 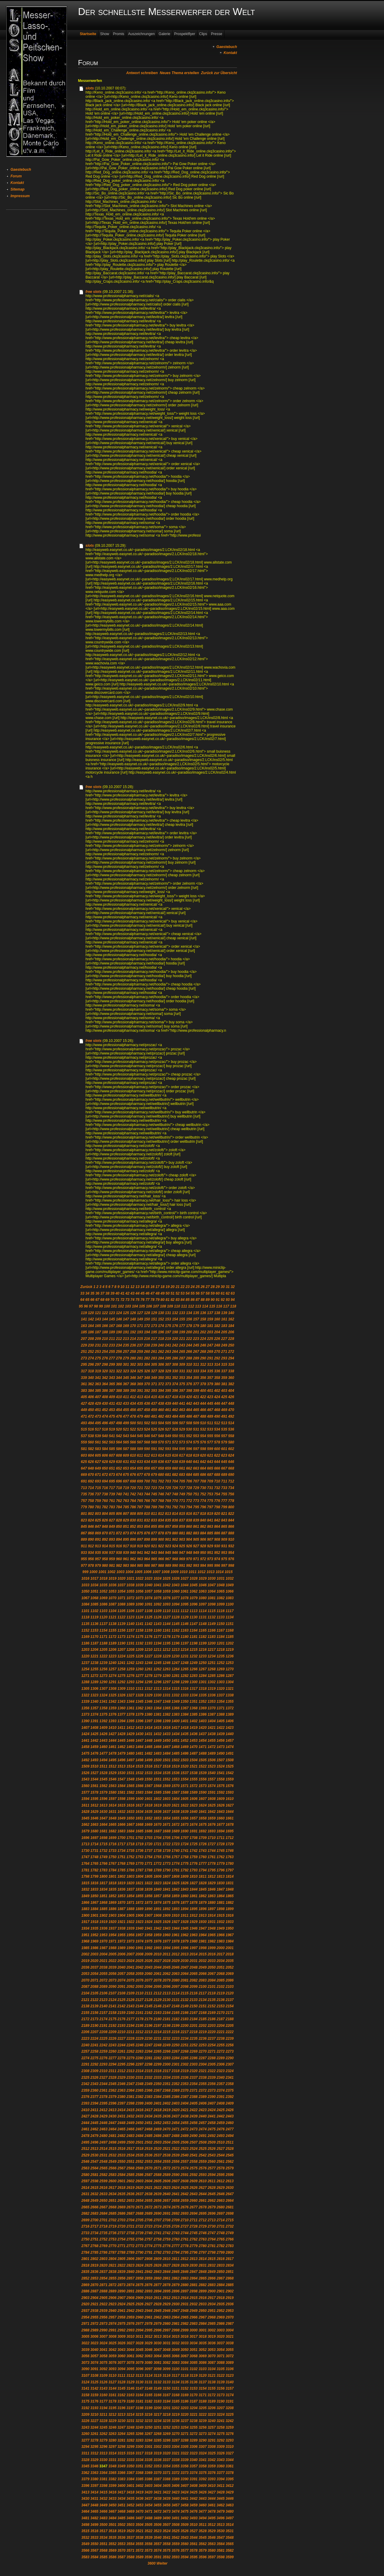 What do you see at coordinates (196, 1313) in the screenshot?
I see `135` at bounding box center [196, 1313].